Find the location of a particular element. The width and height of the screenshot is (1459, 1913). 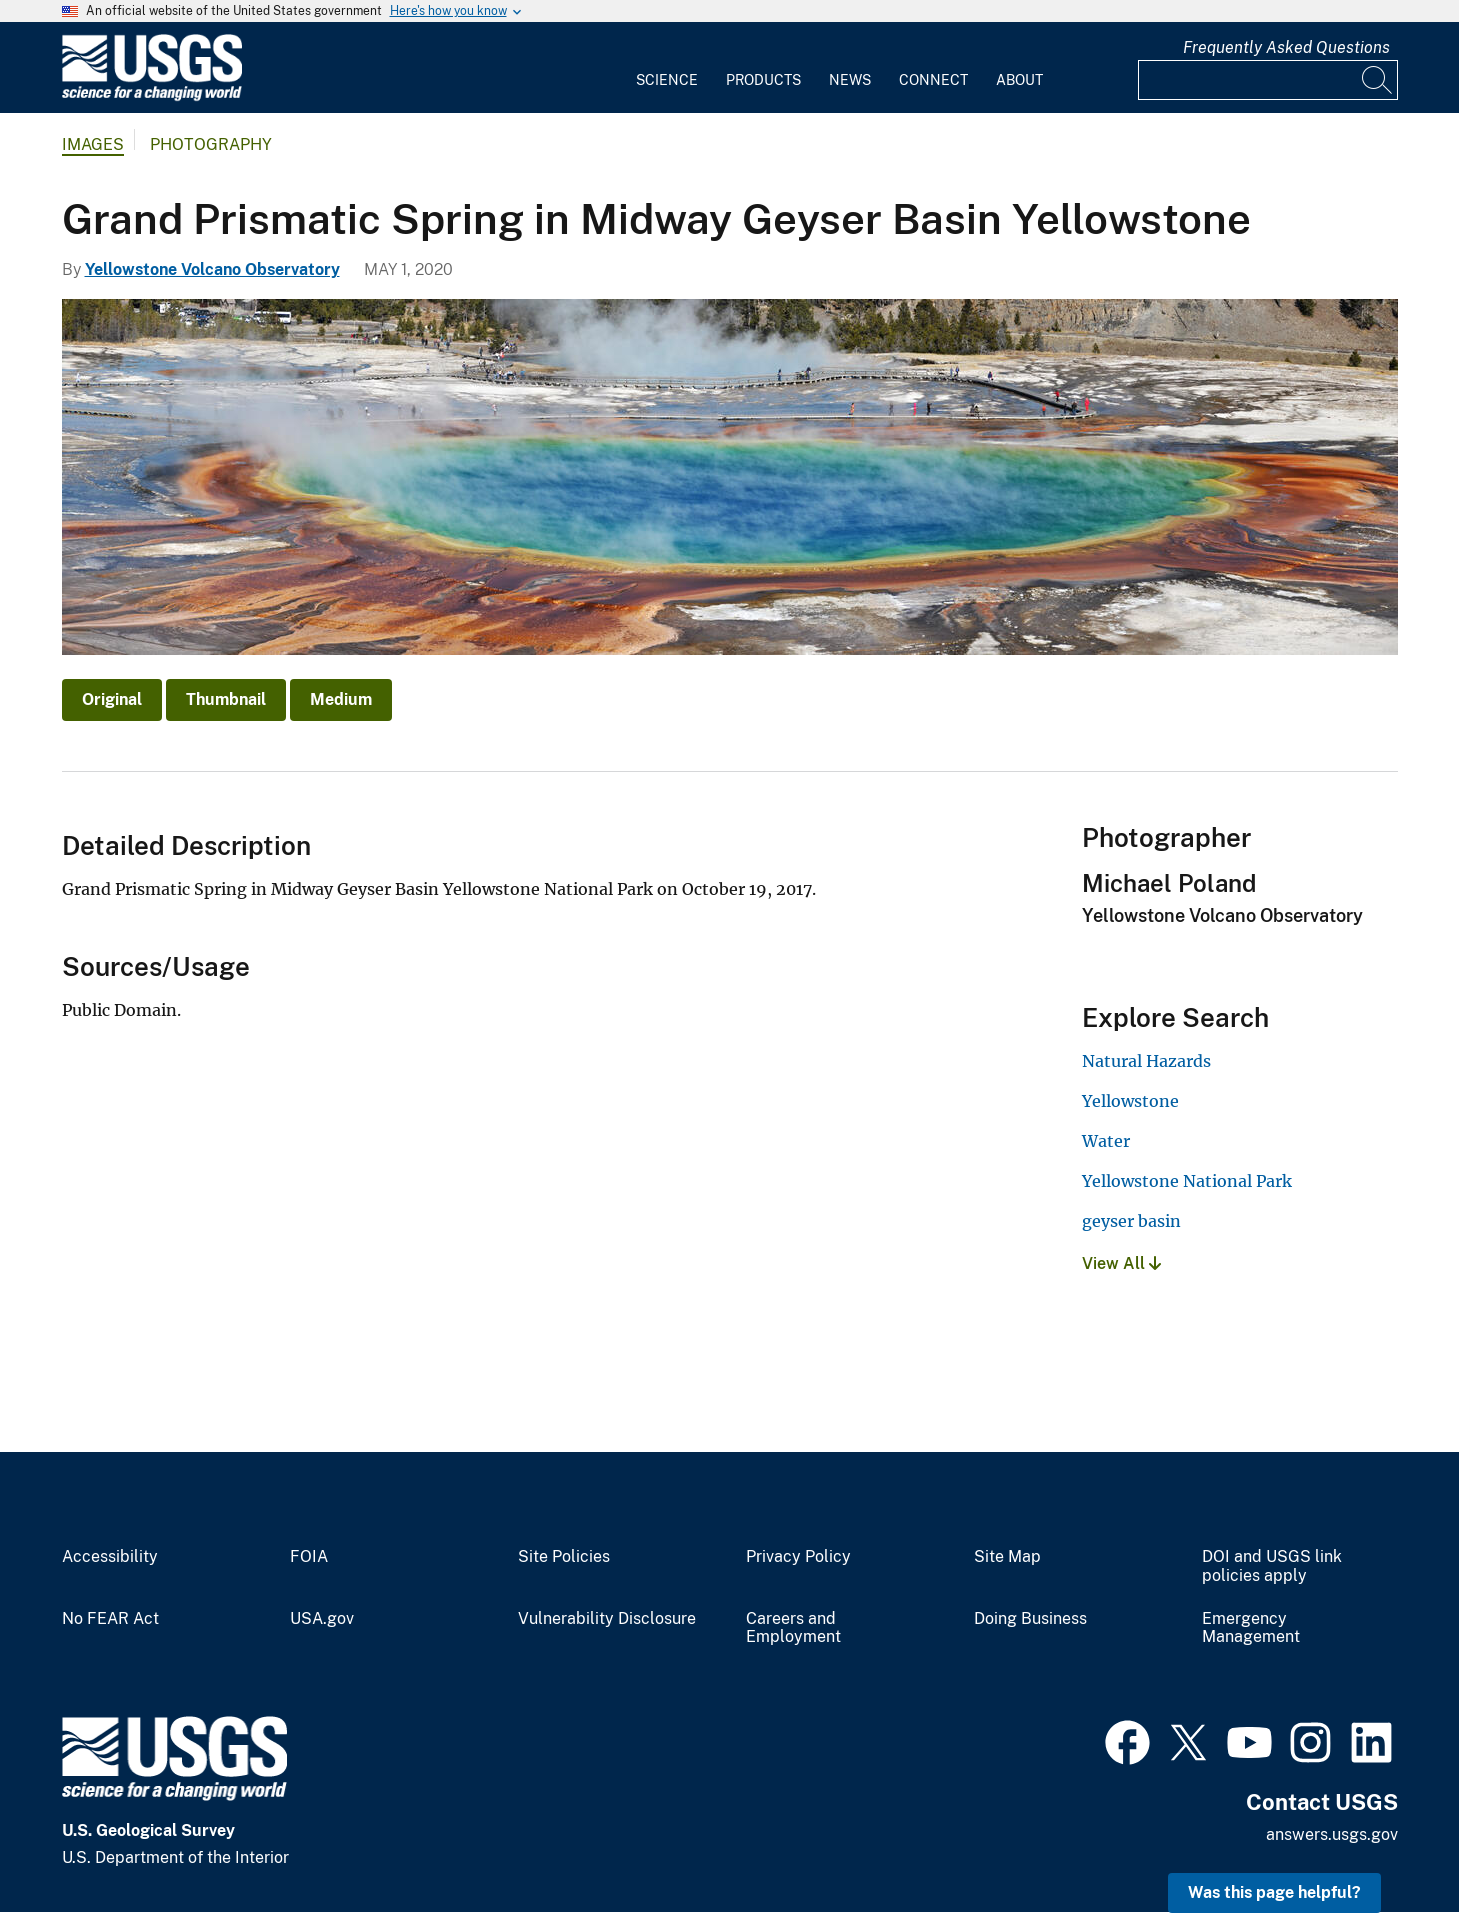

DOI and USGS link policies apply is located at coordinates (1272, 1566).